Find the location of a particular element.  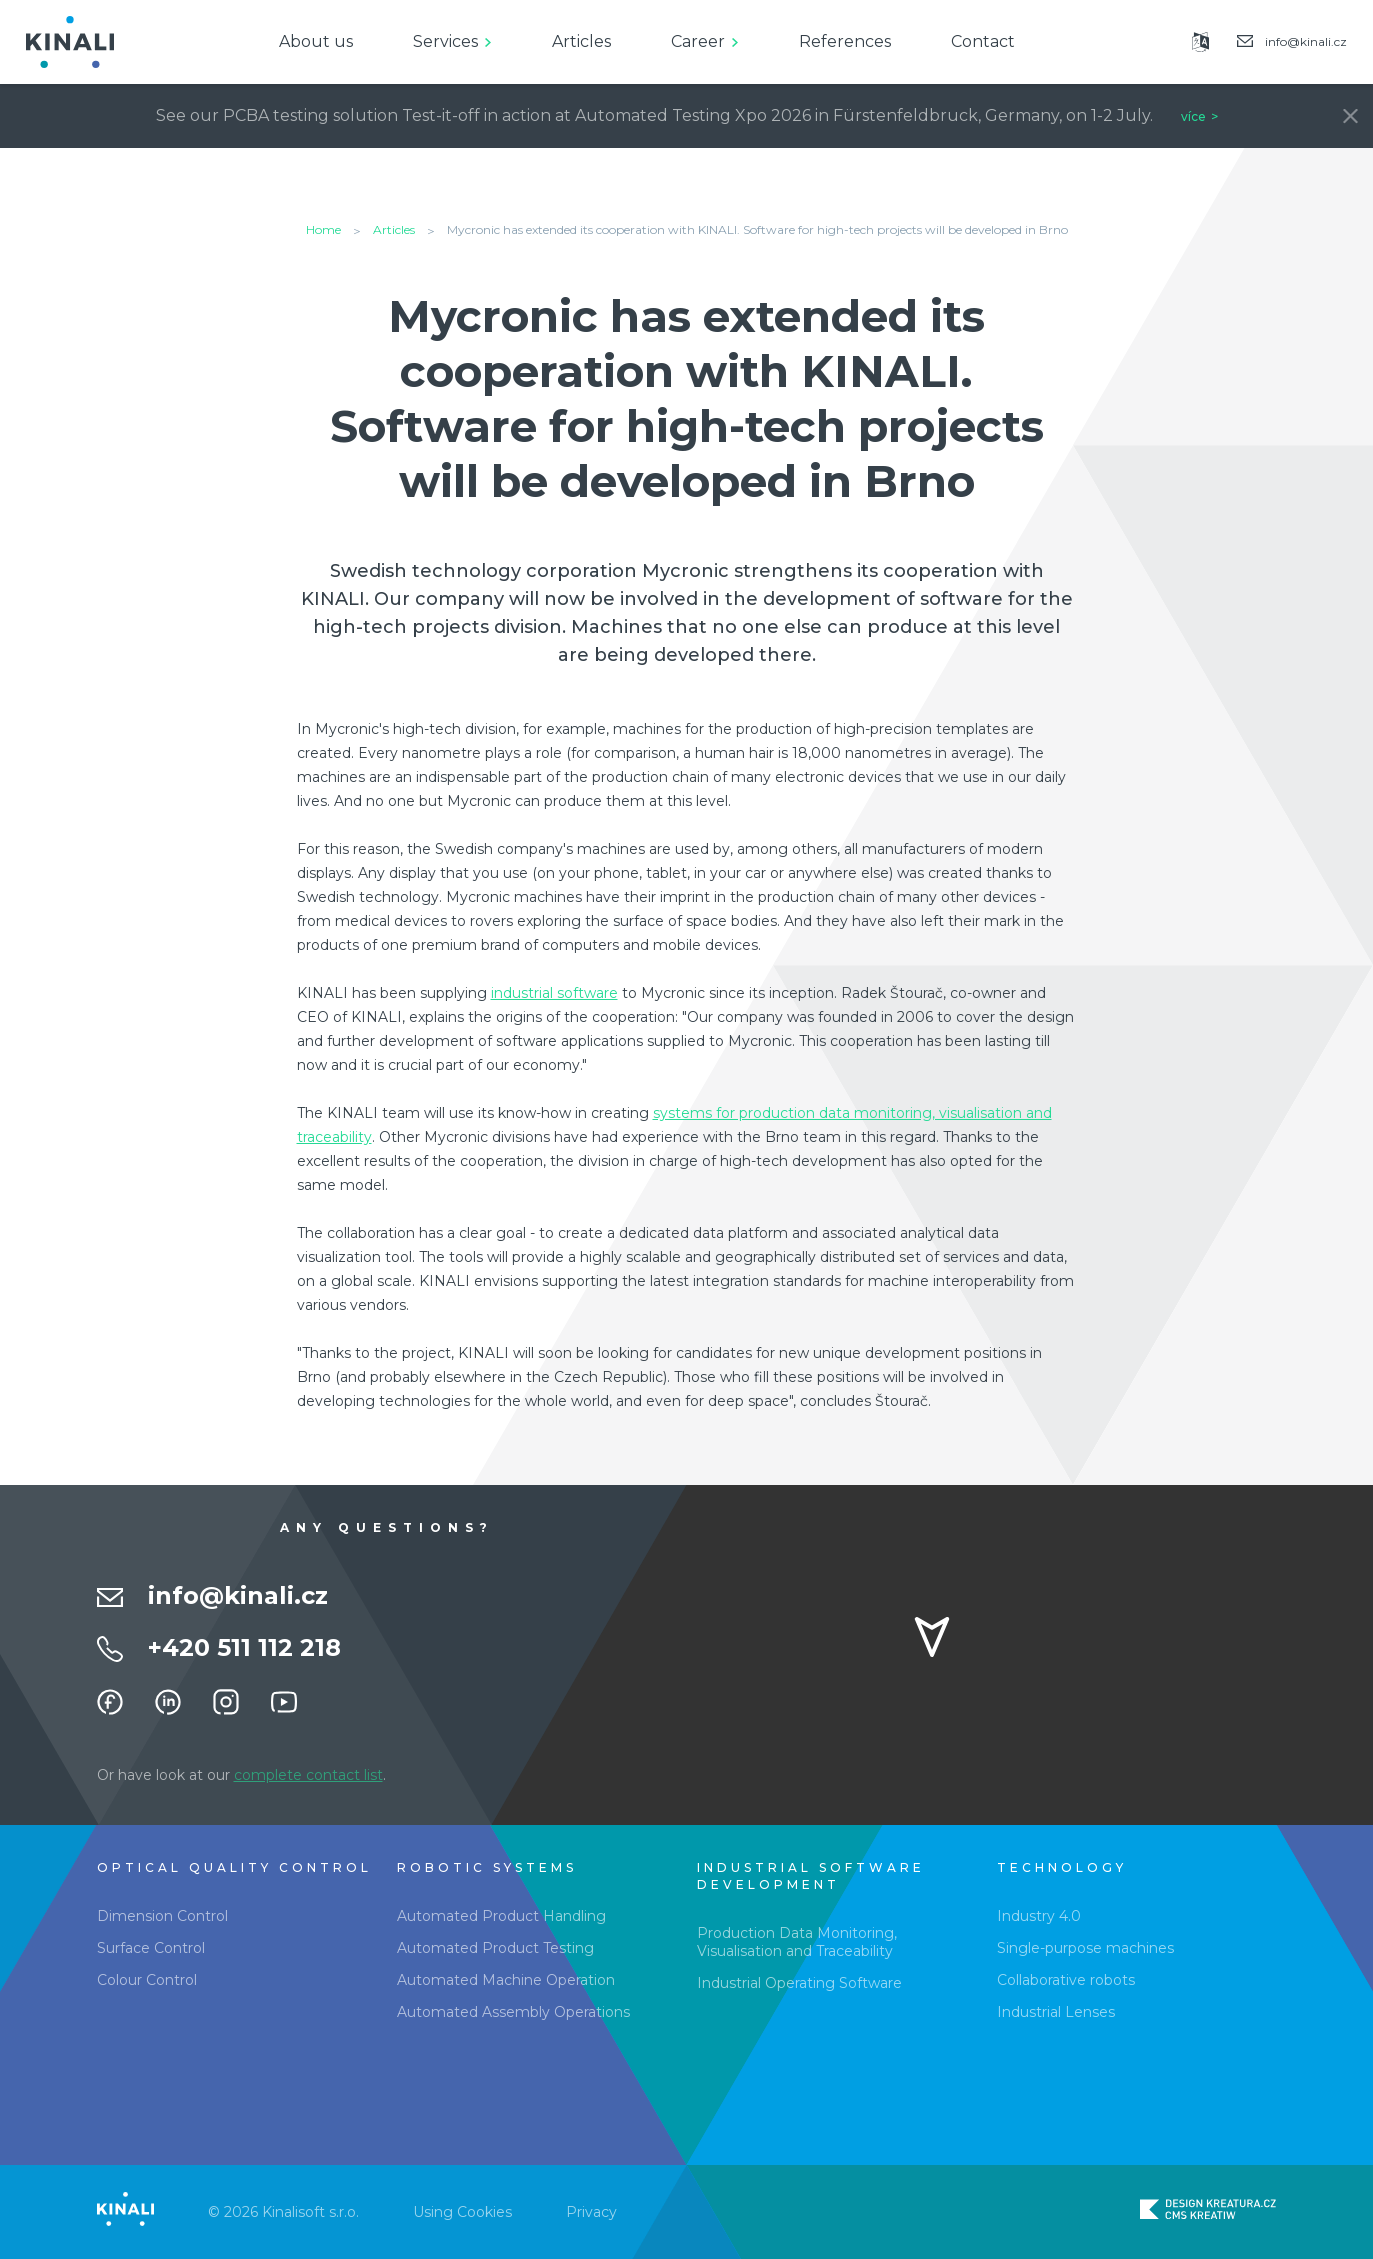

Automated Product Handling is located at coordinates (501, 1916).